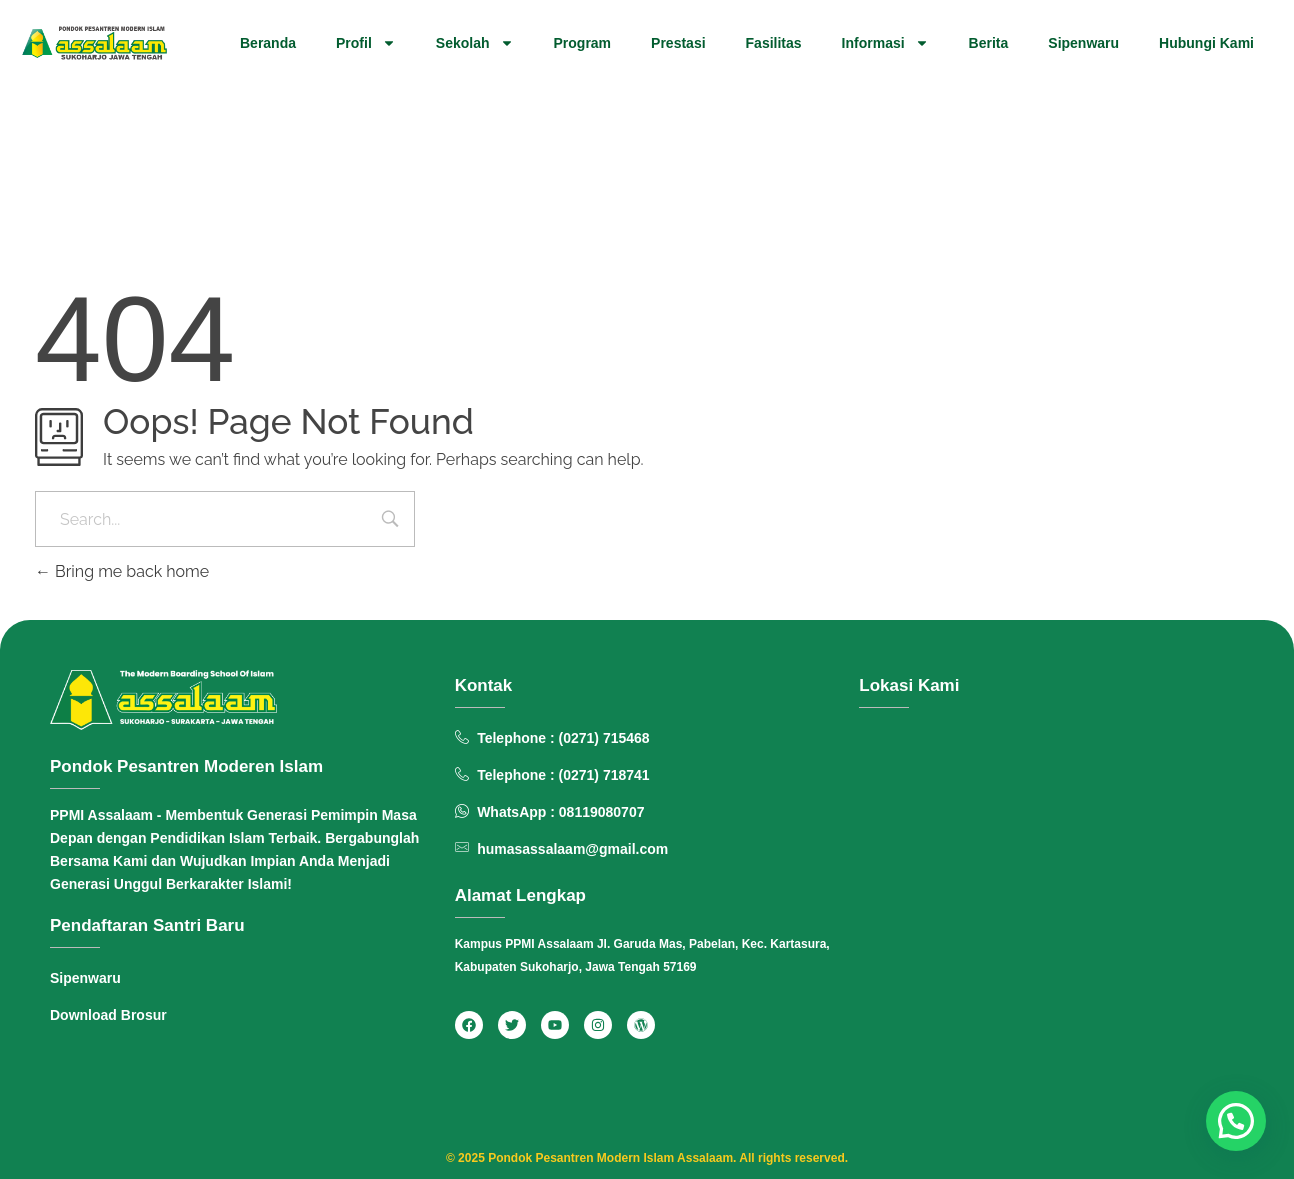 The height and width of the screenshot is (1179, 1294). What do you see at coordinates (1236, 1121) in the screenshot?
I see `[button]` at bounding box center [1236, 1121].